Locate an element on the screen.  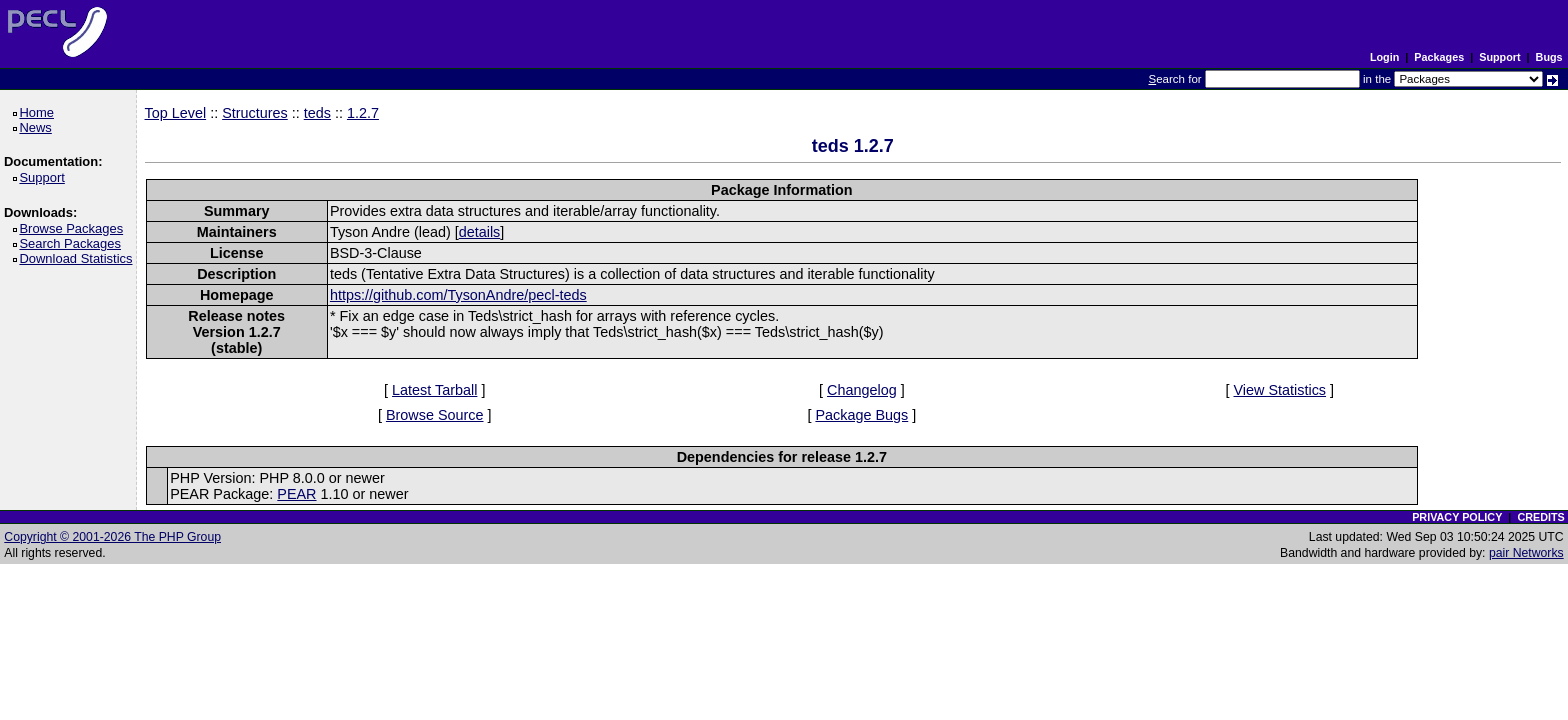
Search Packages is located at coordinates (73, 243).